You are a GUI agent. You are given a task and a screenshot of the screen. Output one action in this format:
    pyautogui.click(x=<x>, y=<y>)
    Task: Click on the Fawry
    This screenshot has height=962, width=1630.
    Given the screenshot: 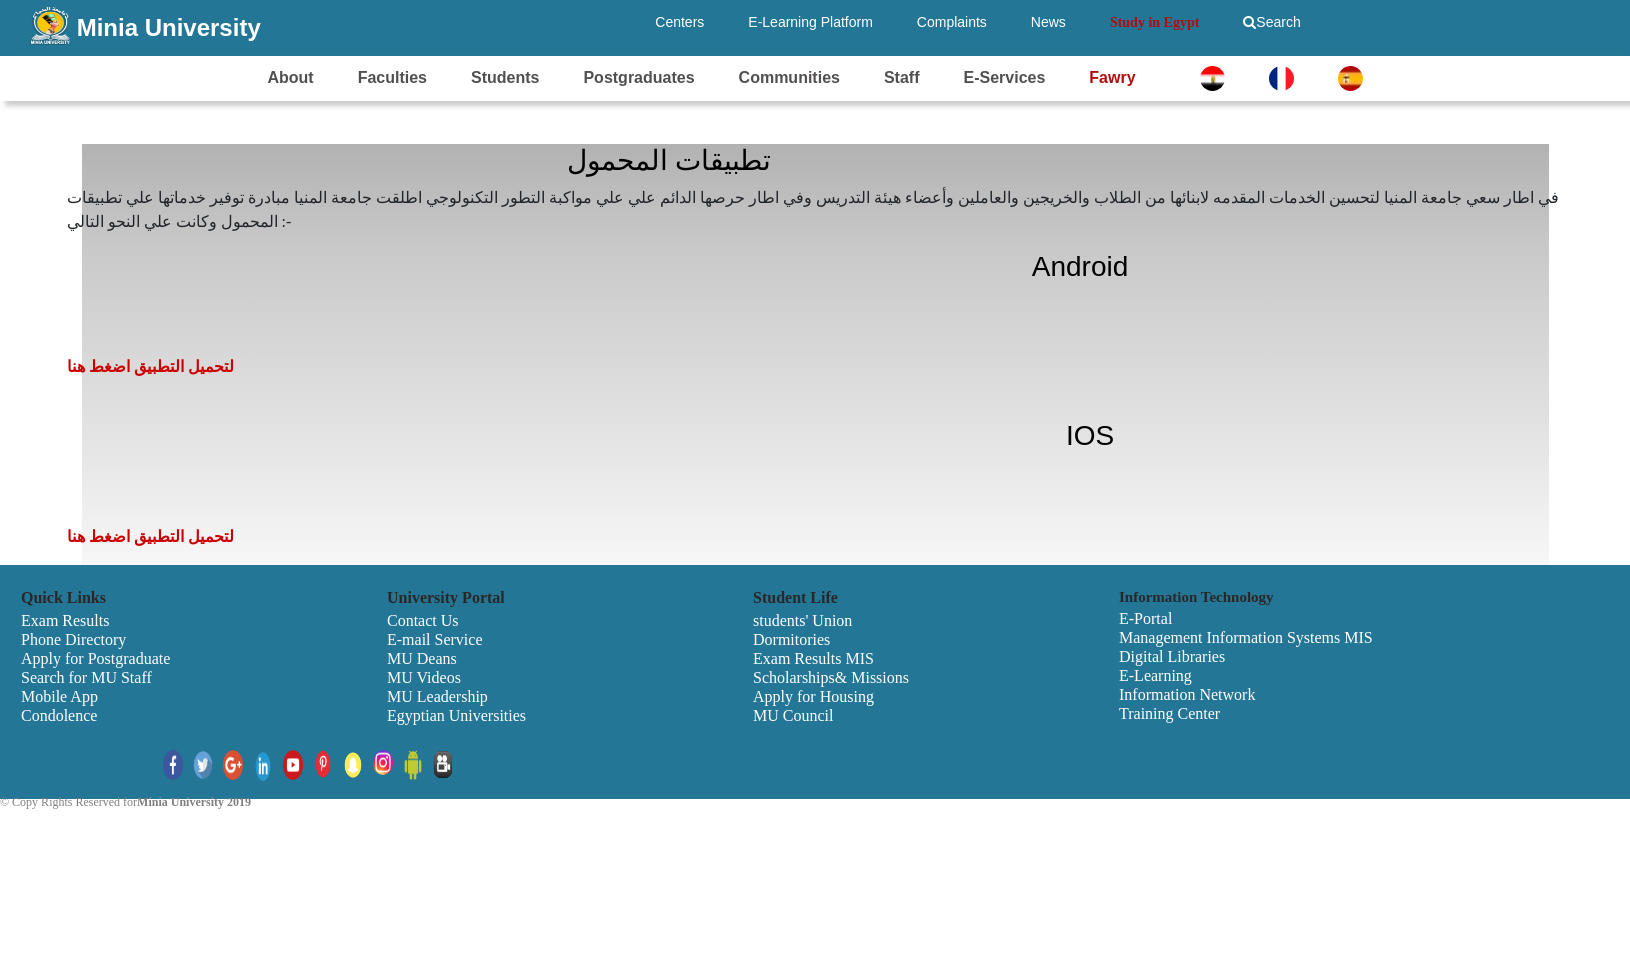 What is the action you would take?
    pyautogui.click(x=1112, y=77)
    